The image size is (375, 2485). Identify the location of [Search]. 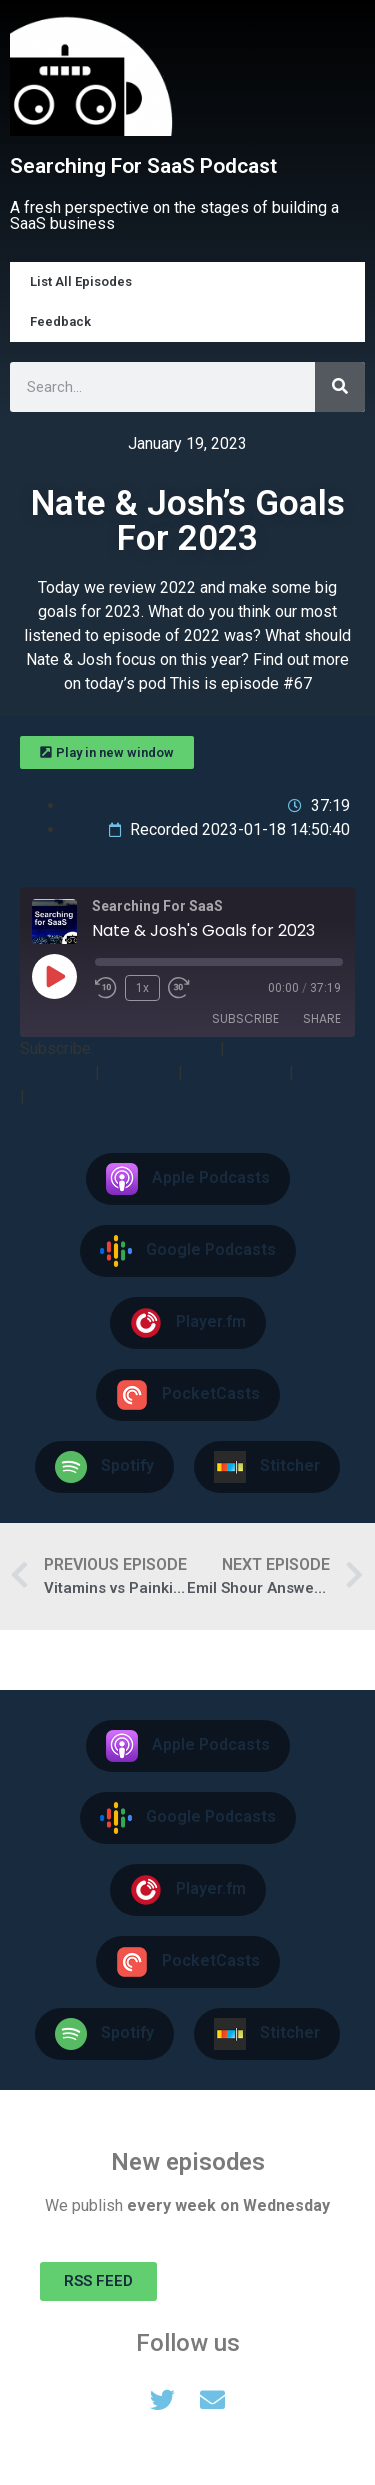
(340, 387).